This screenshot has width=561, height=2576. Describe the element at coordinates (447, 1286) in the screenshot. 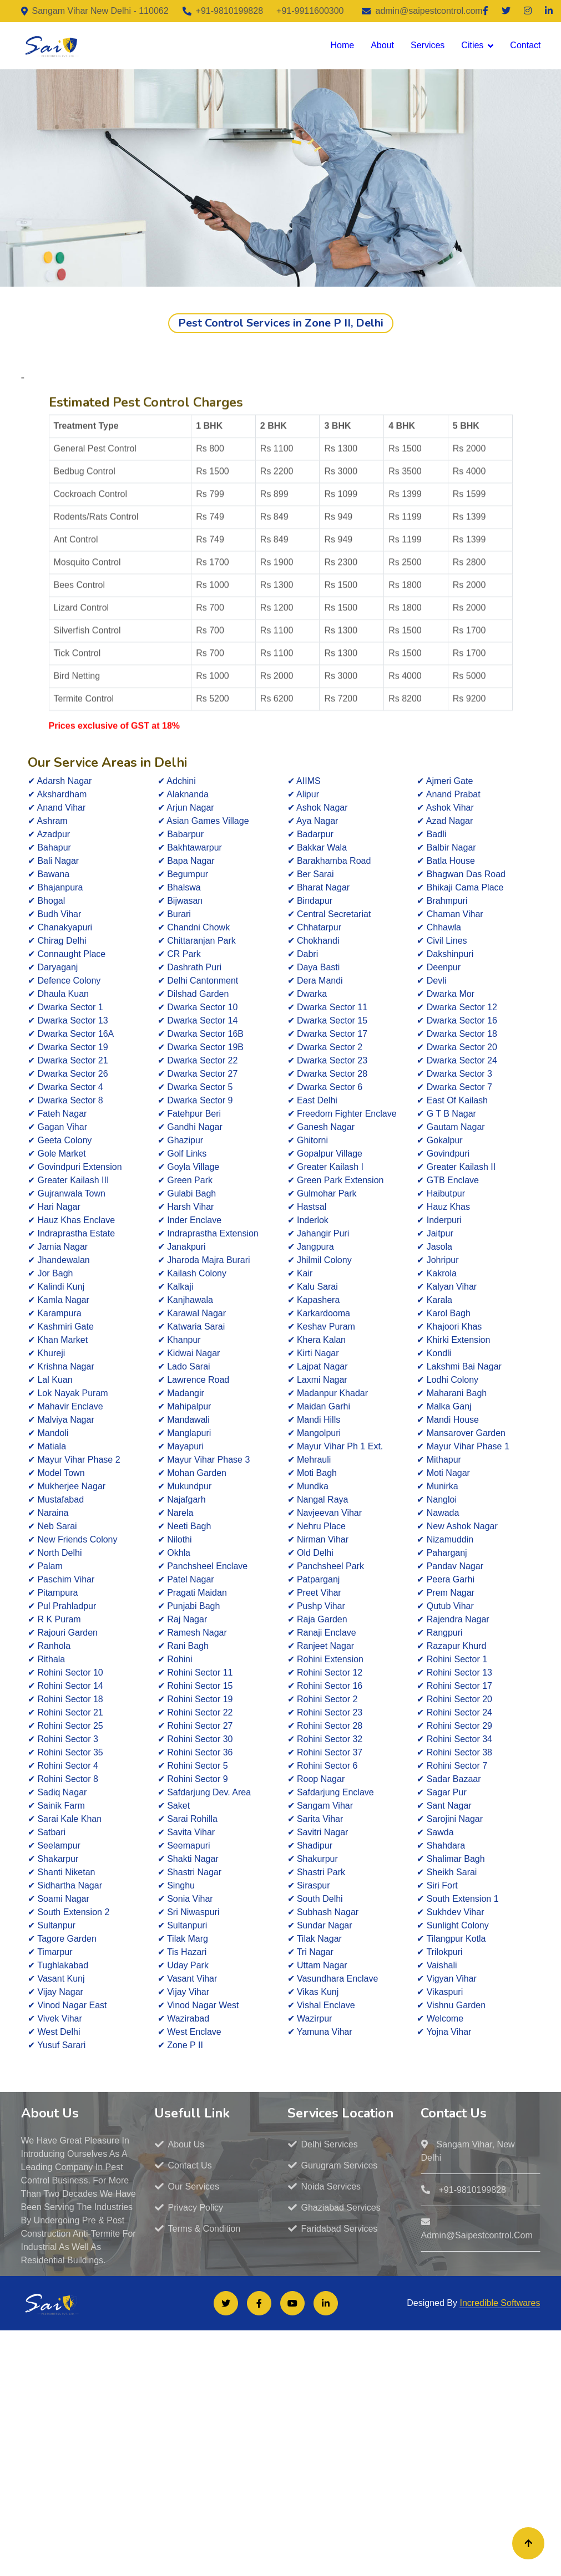

I see `✔ Kalyan Vihar` at that location.